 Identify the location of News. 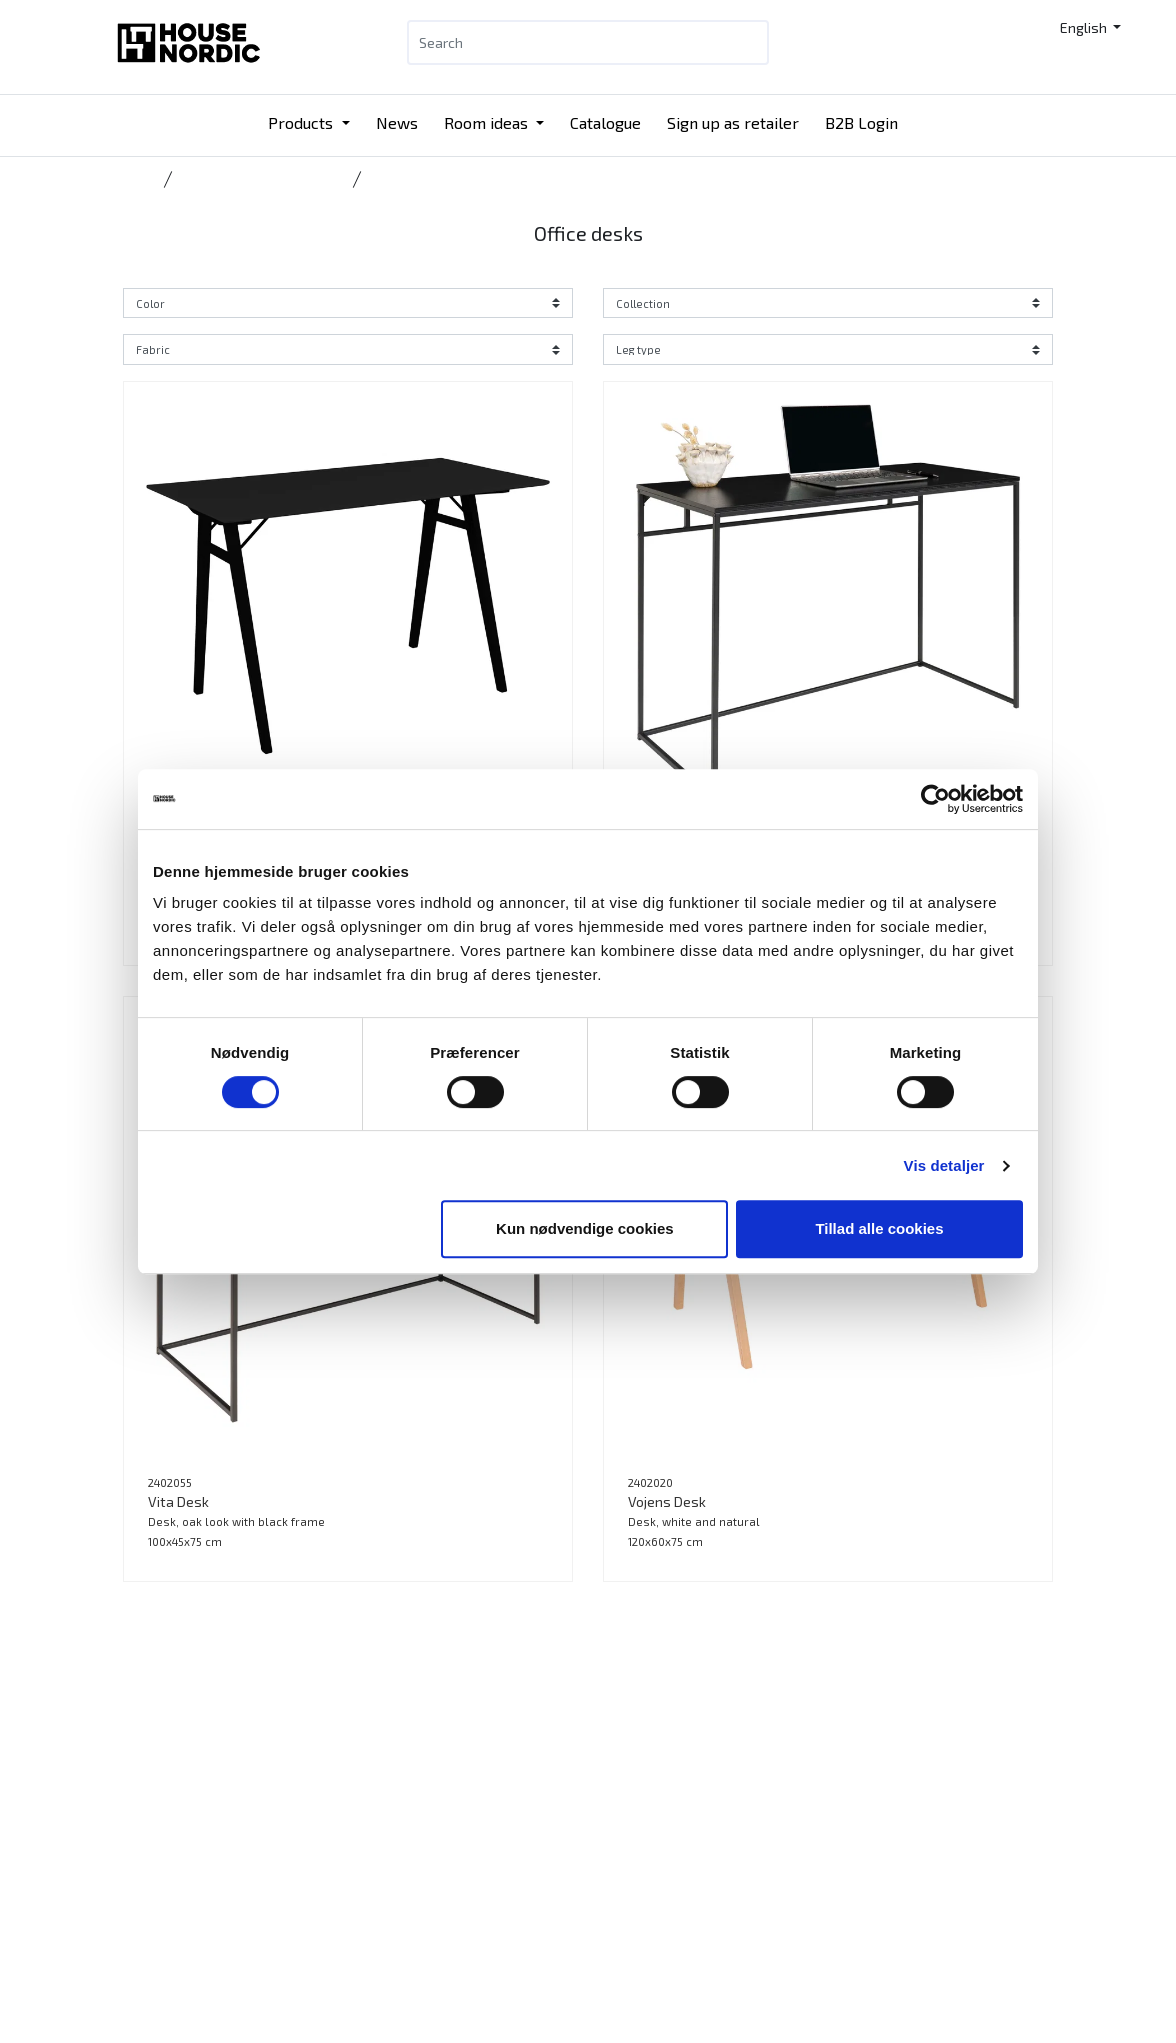
(397, 122).